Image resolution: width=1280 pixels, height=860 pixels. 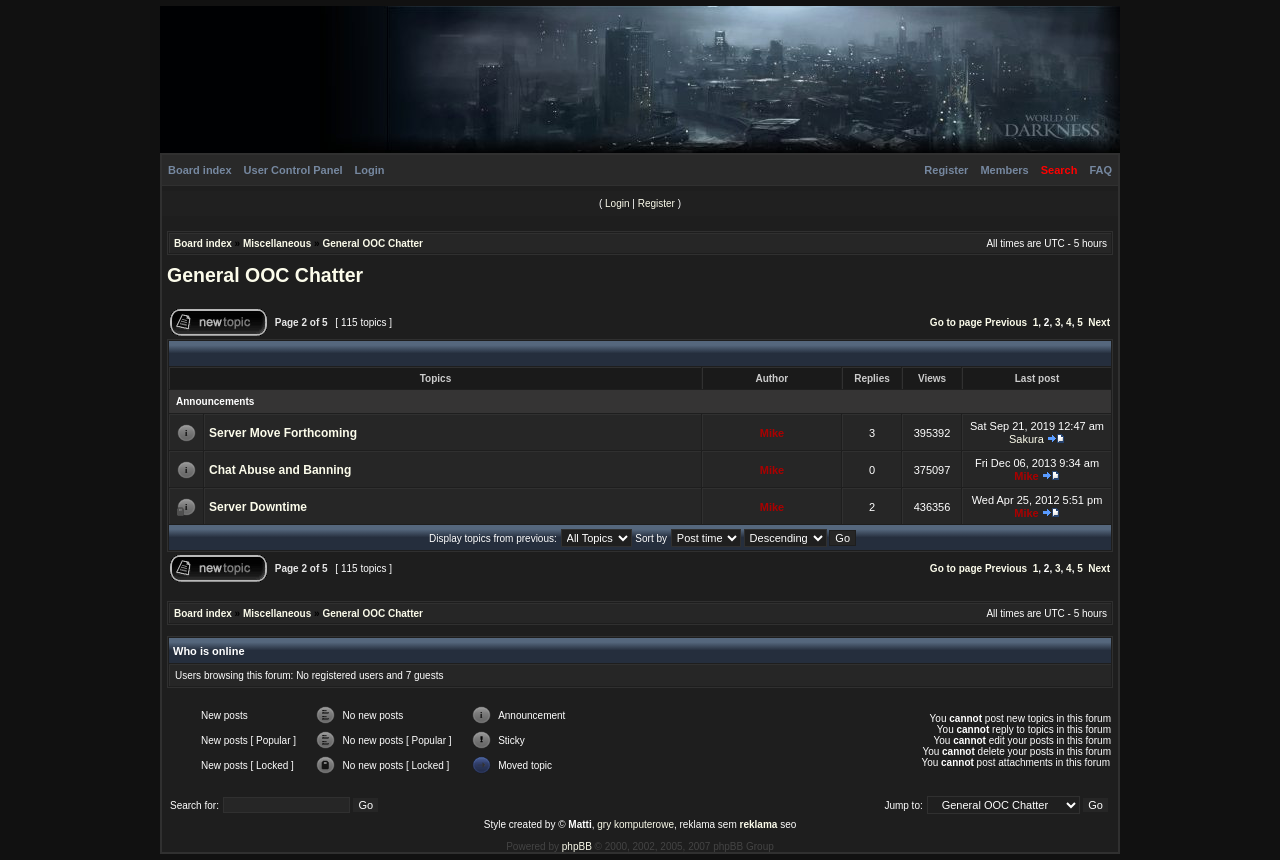 I want to click on Server Move Forthcoming, so click(x=283, y=433).